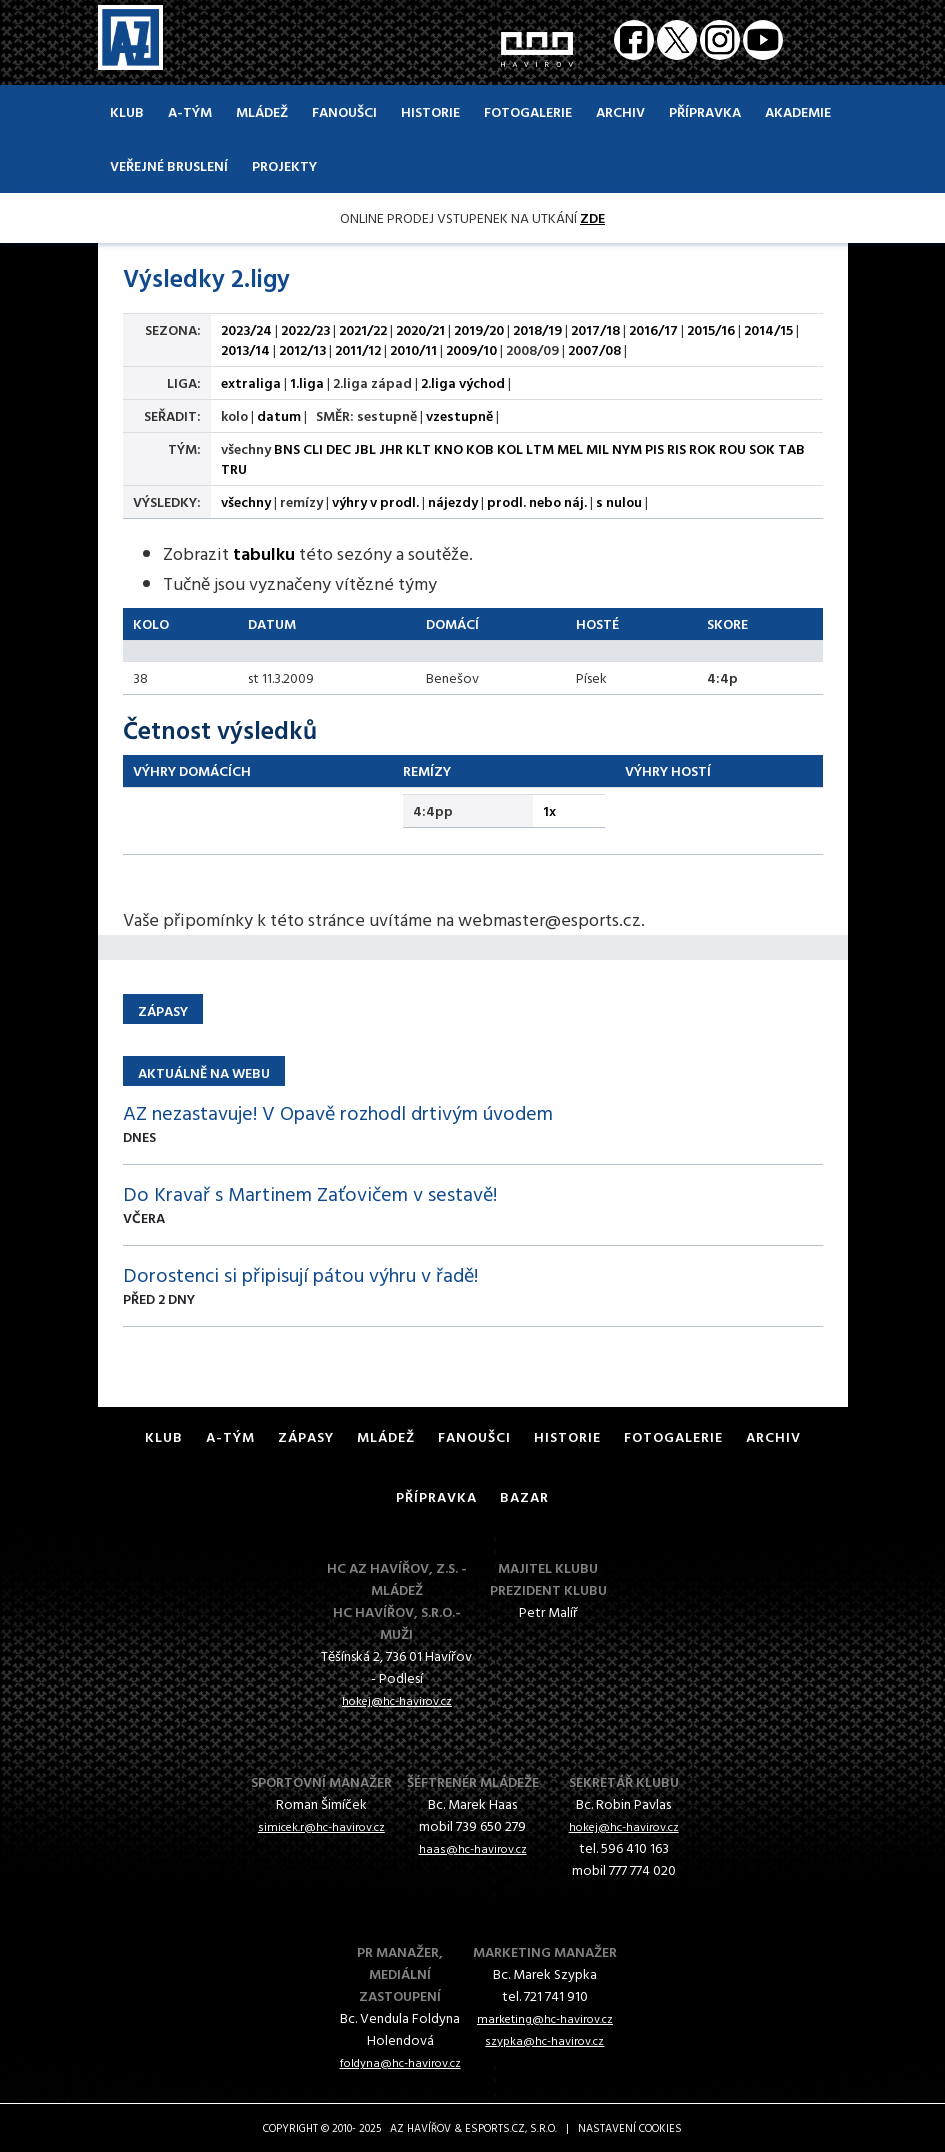 This screenshot has width=945, height=2152. What do you see at coordinates (762, 448) in the screenshot?
I see `SOK` at bounding box center [762, 448].